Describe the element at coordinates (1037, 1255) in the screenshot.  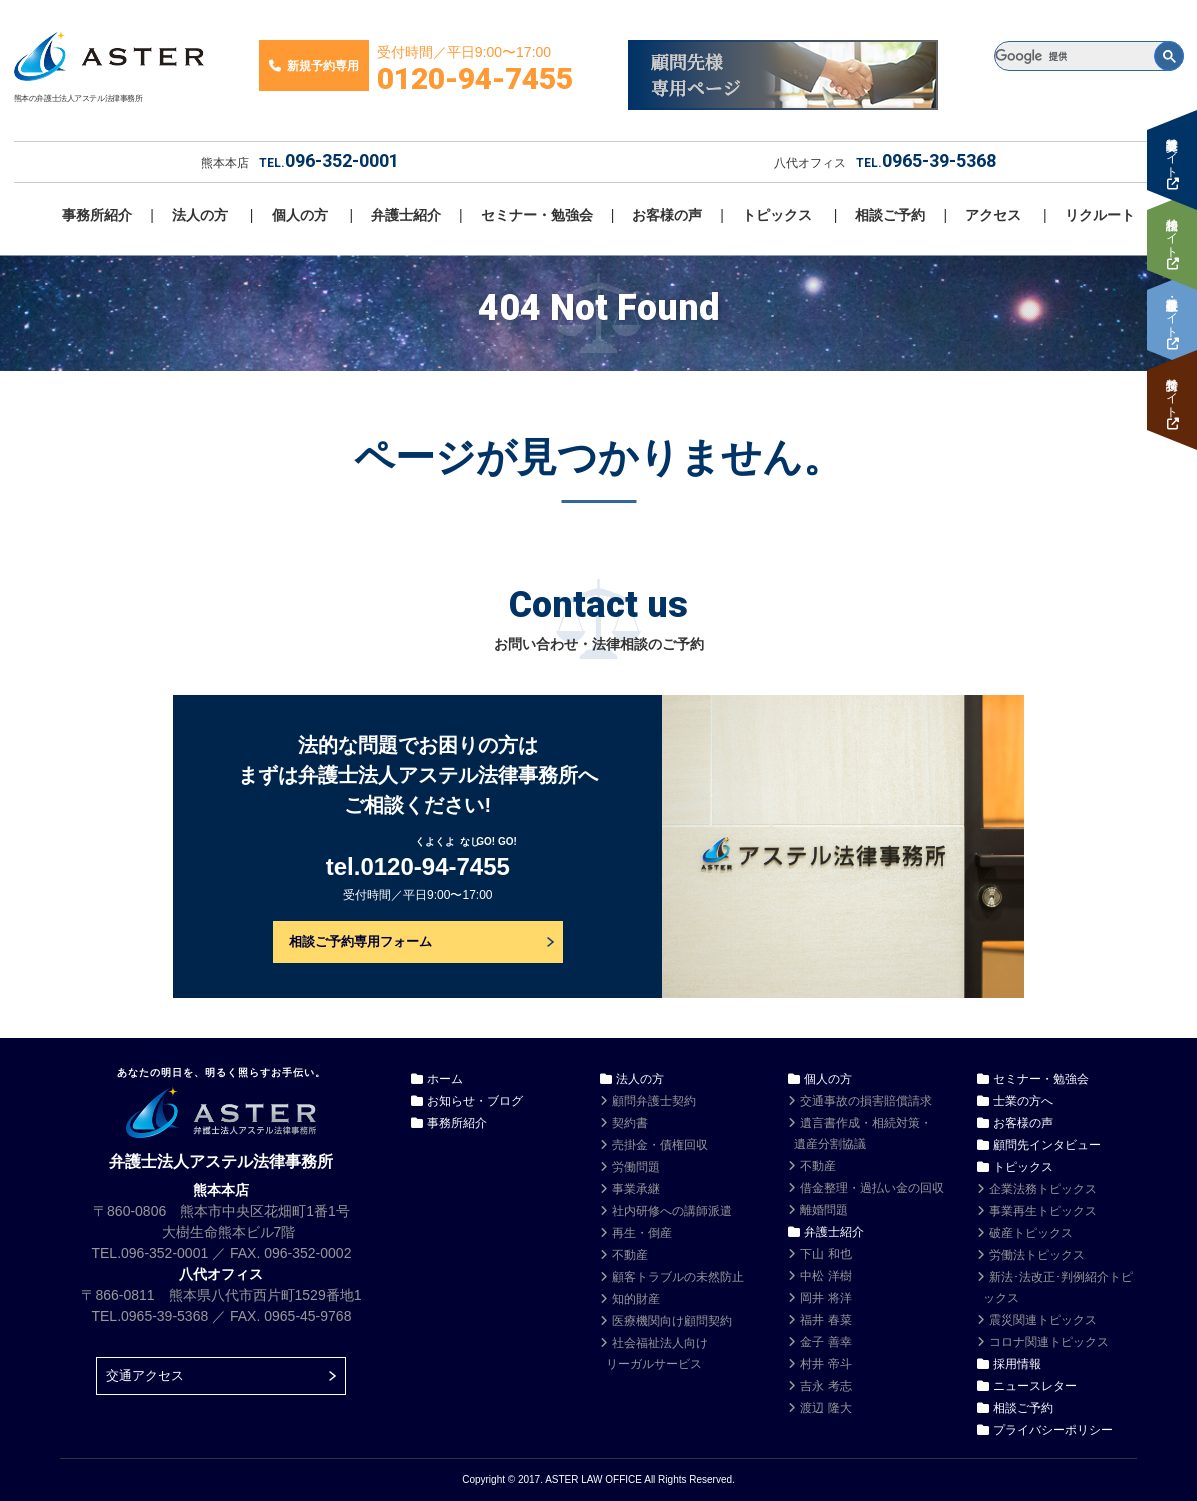
I see `労働法トピックス` at that location.